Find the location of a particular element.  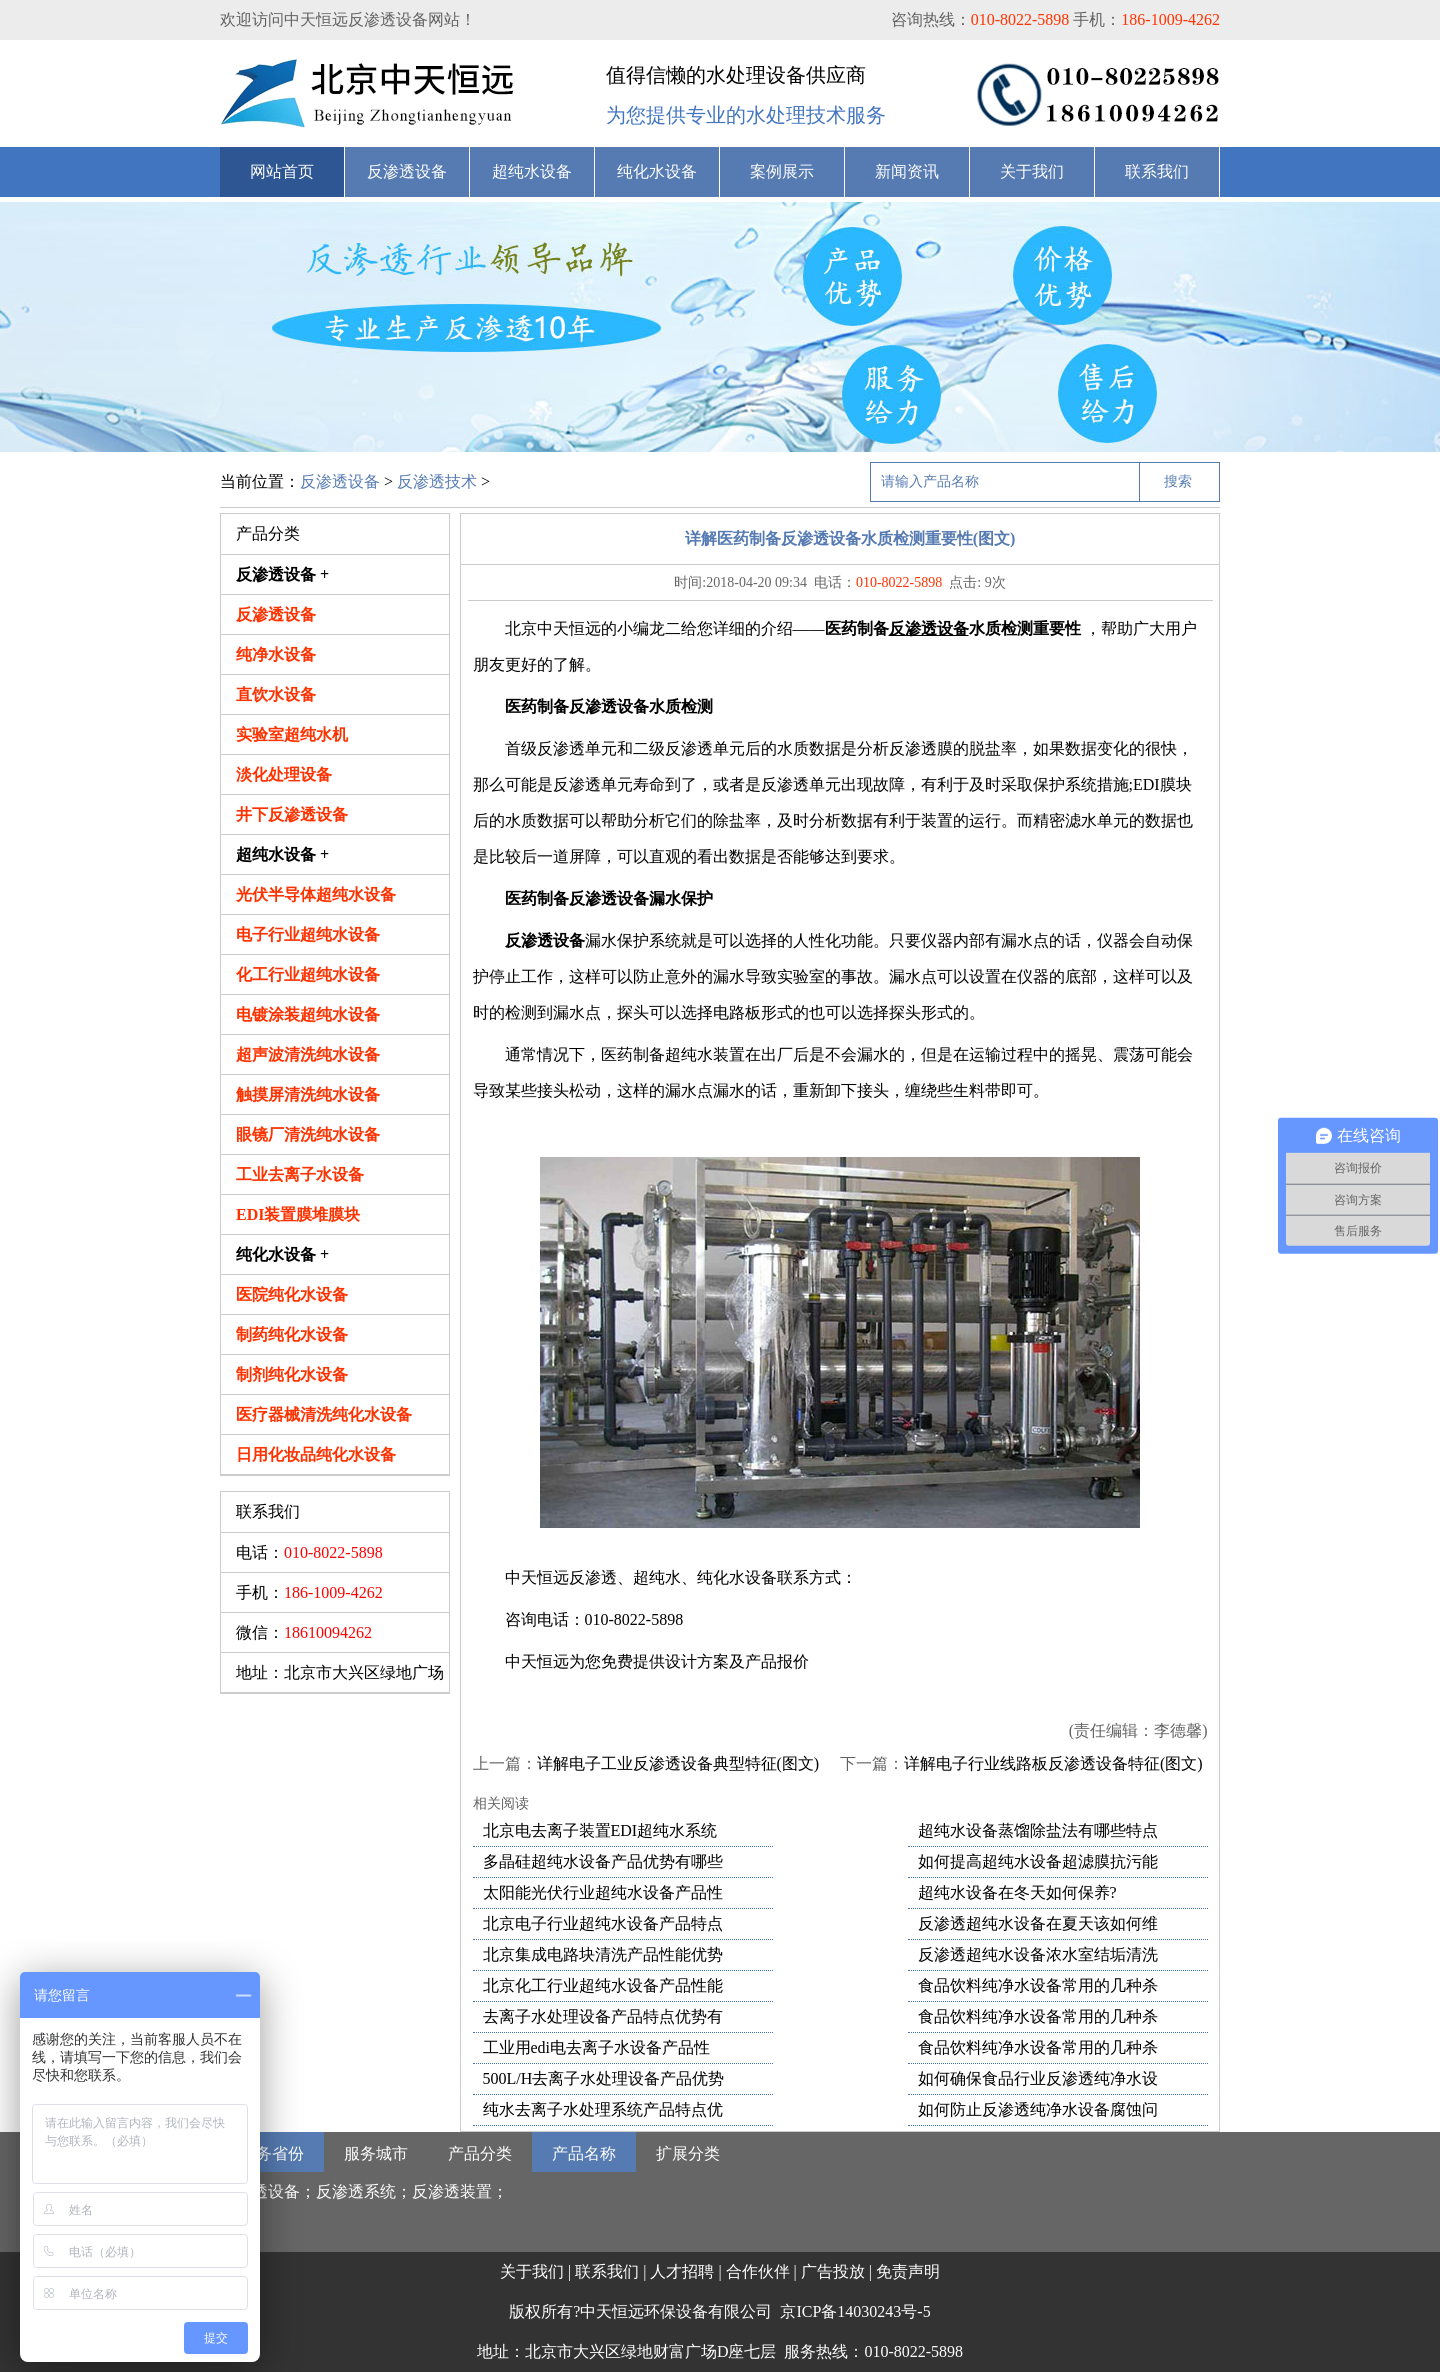

新闻资讯 is located at coordinates (907, 171).